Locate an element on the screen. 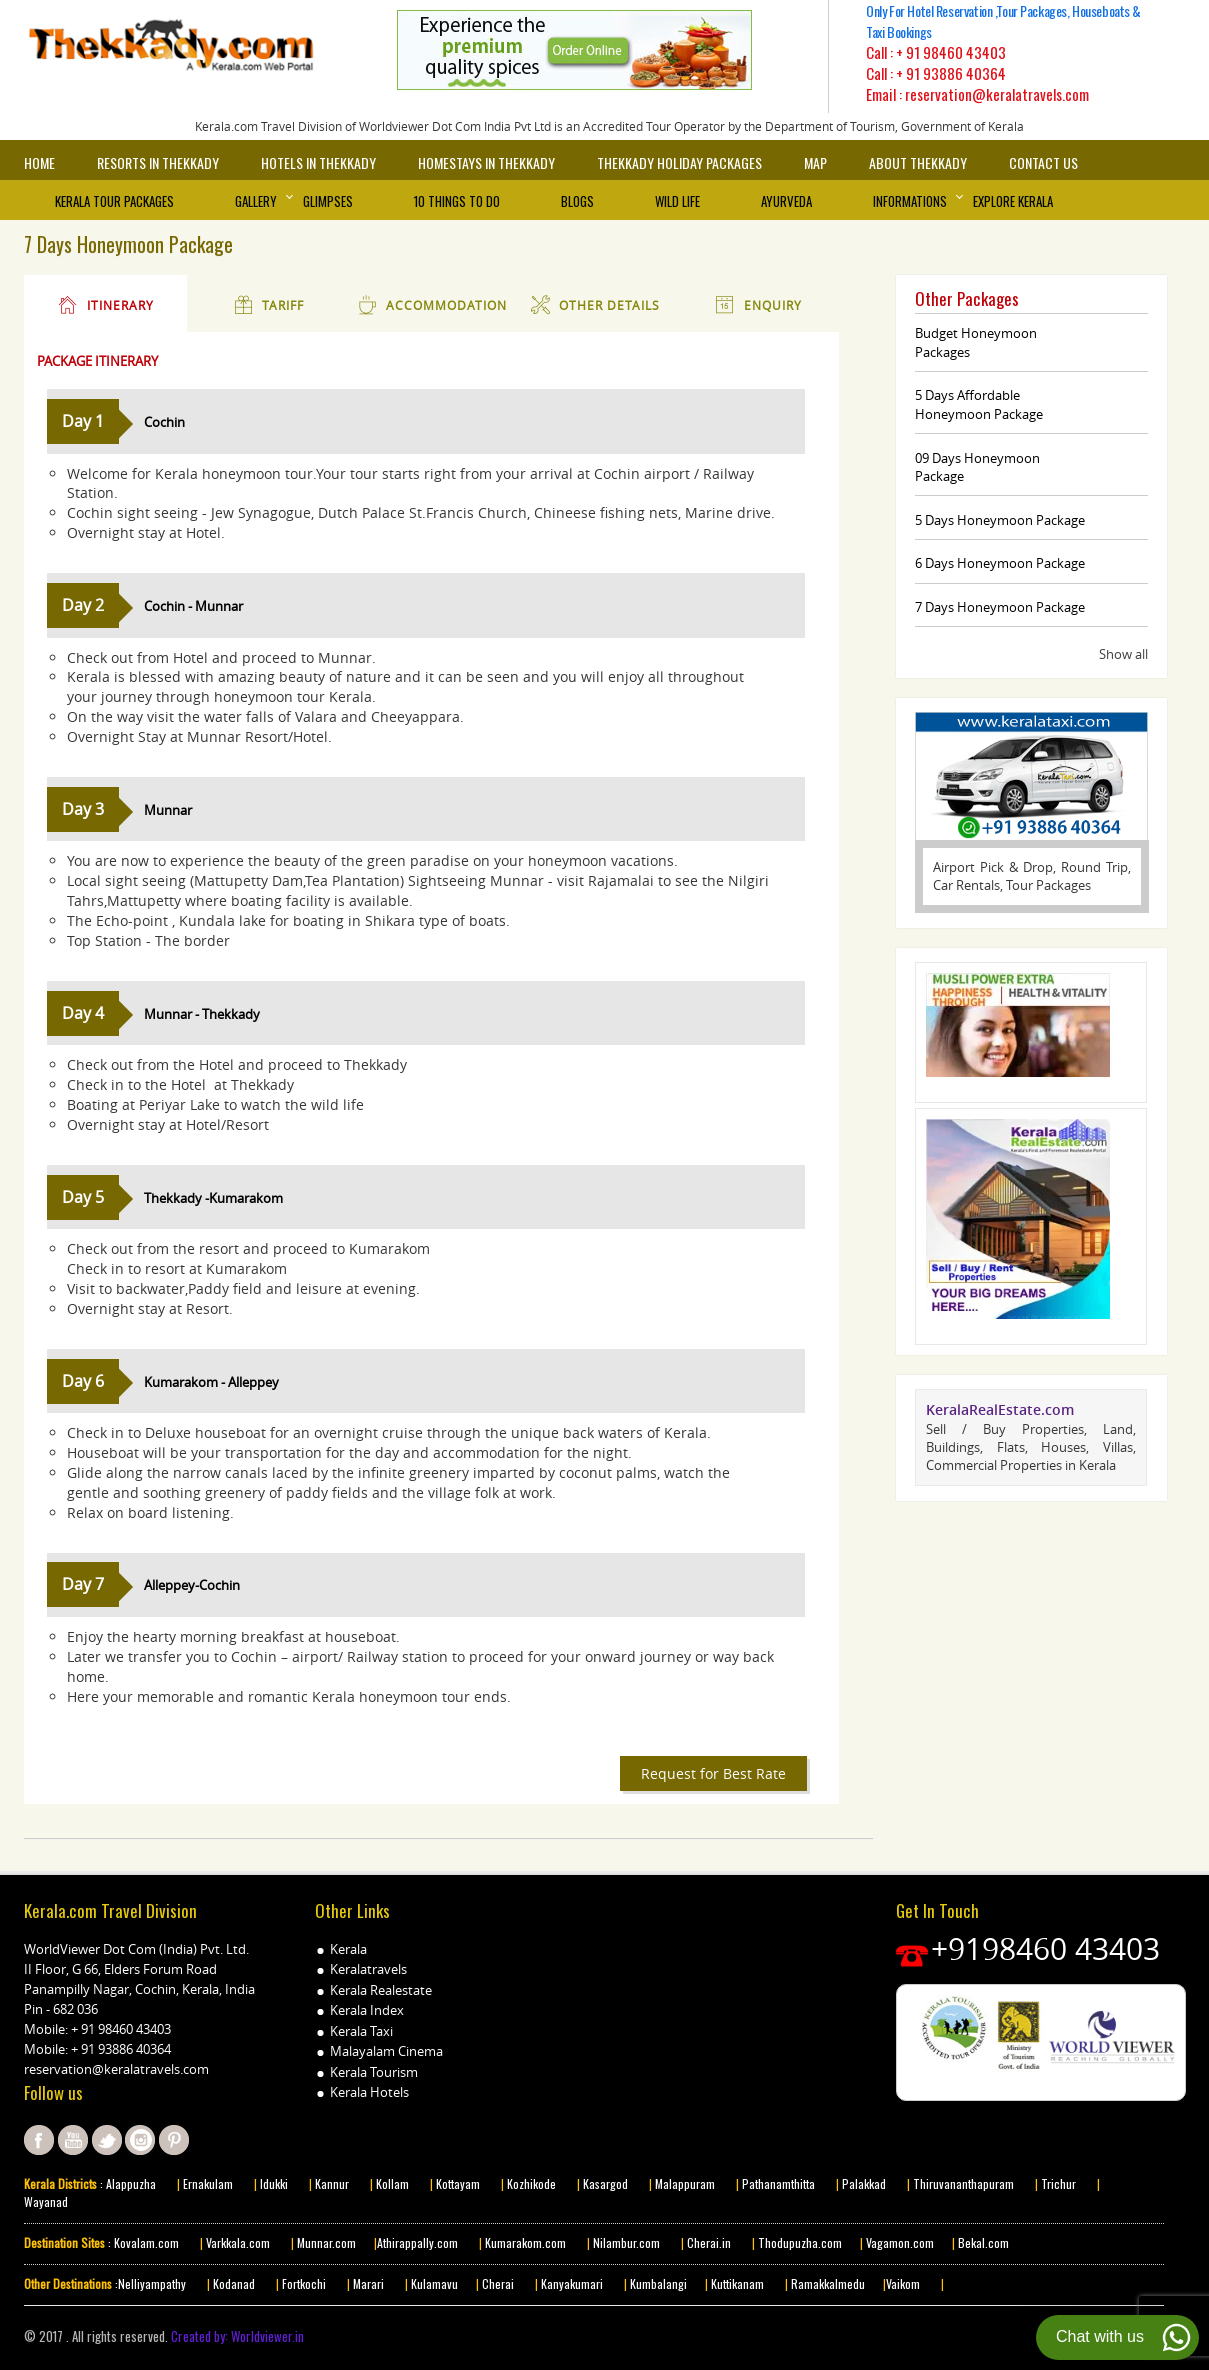 This screenshot has height=2370, width=1209. pinterest is located at coordinates (174, 2140).